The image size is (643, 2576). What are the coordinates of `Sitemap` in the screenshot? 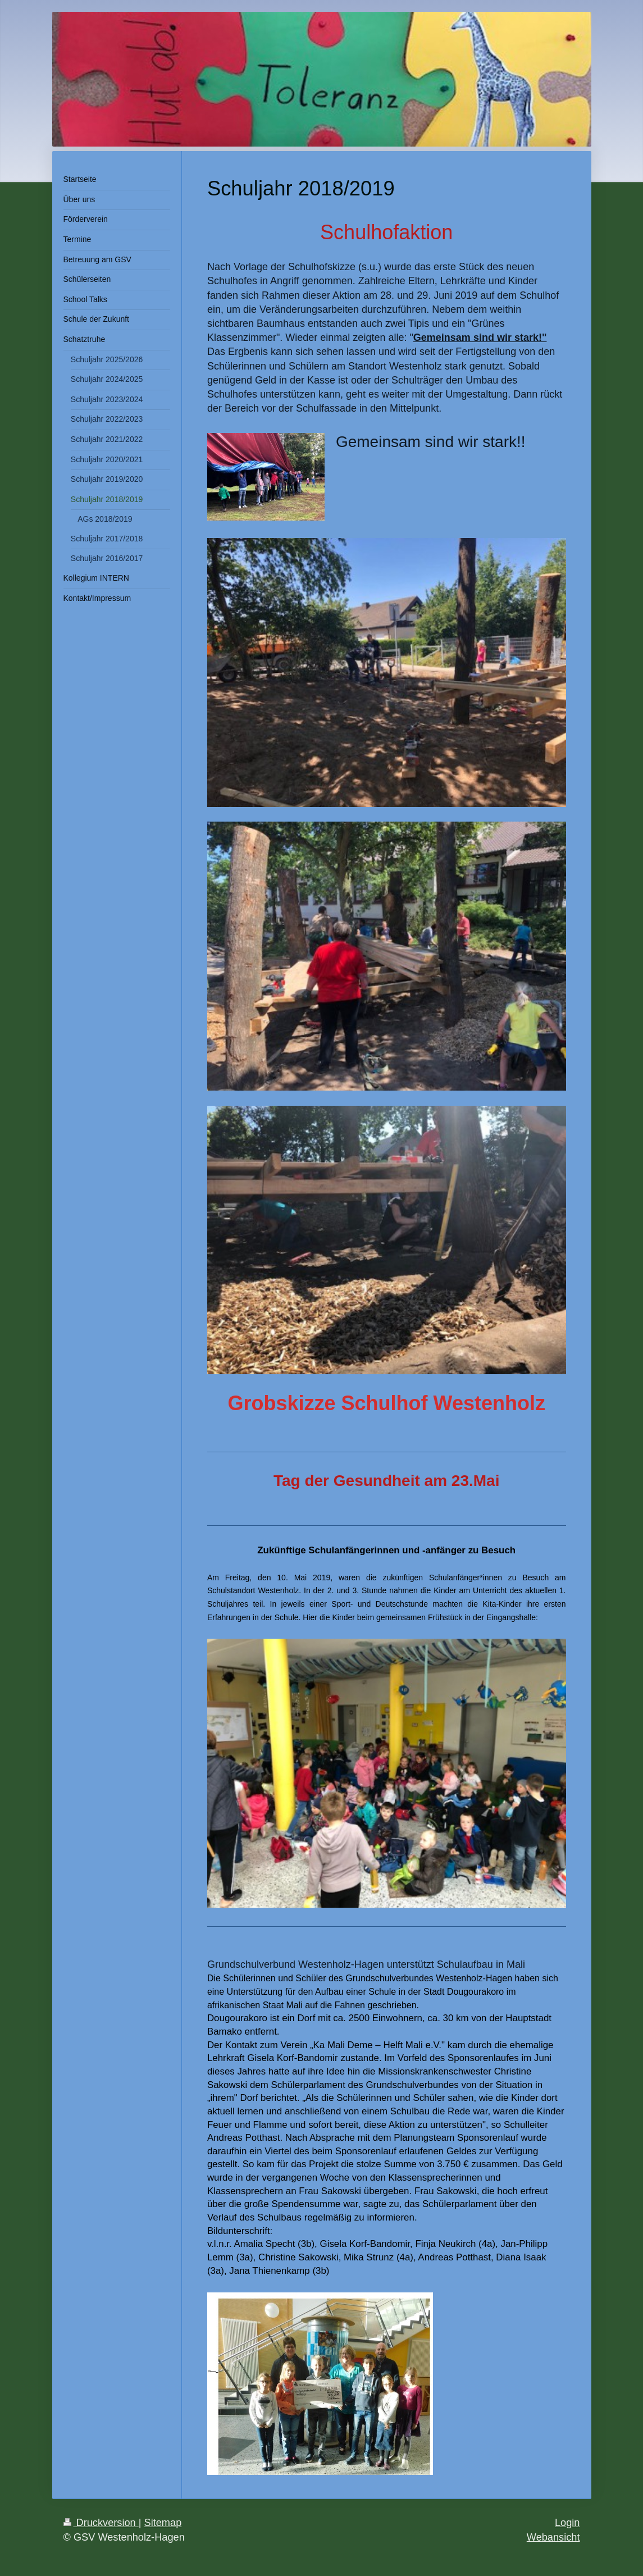 It's located at (163, 2522).